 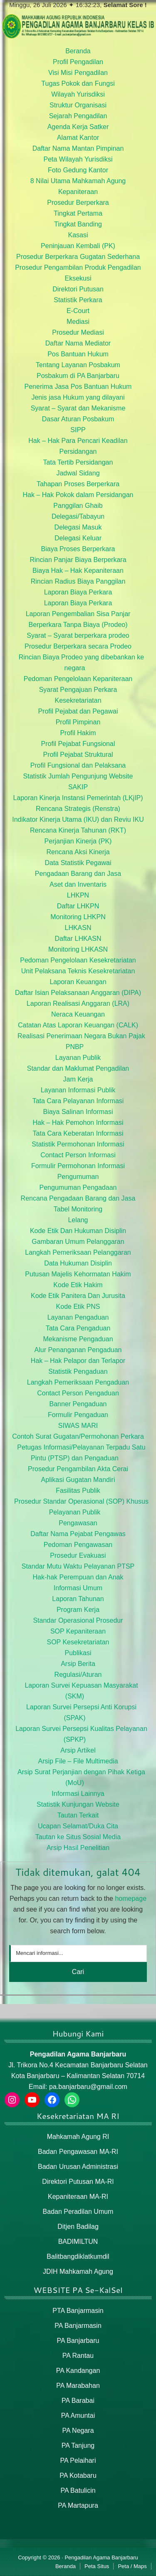 What do you see at coordinates (65, 2566) in the screenshot?
I see `Beranda` at bounding box center [65, 2566].